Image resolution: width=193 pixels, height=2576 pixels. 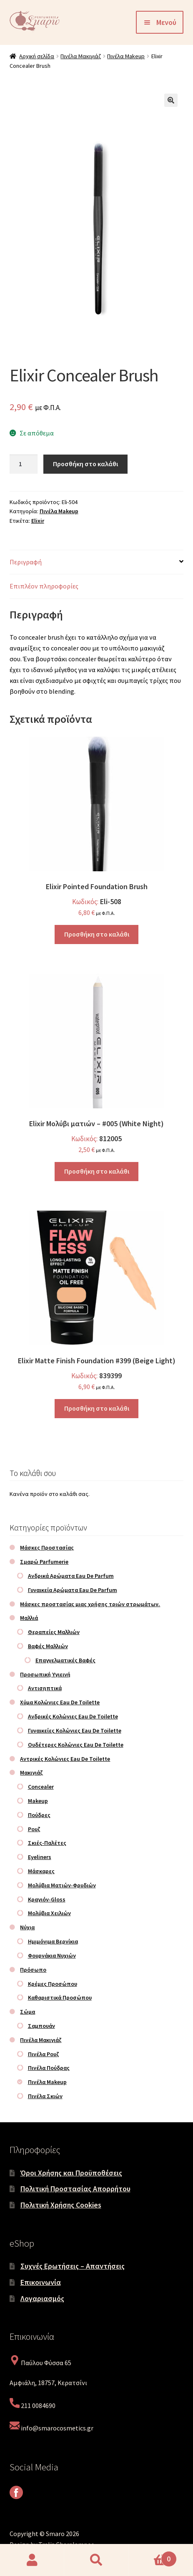 What do you see at coordinates (48, 1646) in the screenshot?
I see `Βαφές Μαλλιών` at bounding box center [48, 1646].